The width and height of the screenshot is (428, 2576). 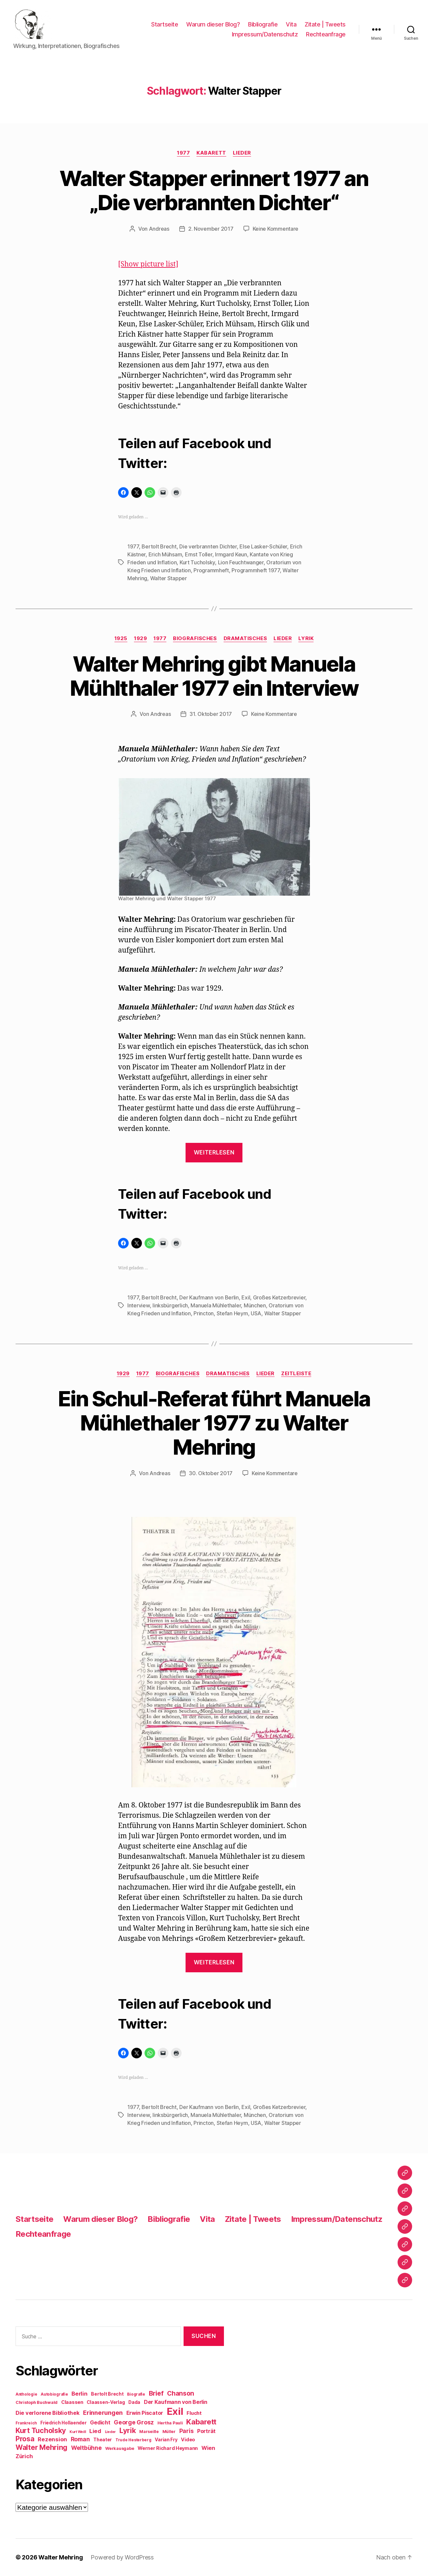 I want to click on Friedrich Hollaender [Friedrich Hollaender (10 Einträge)], so click(x=63, y=2422).